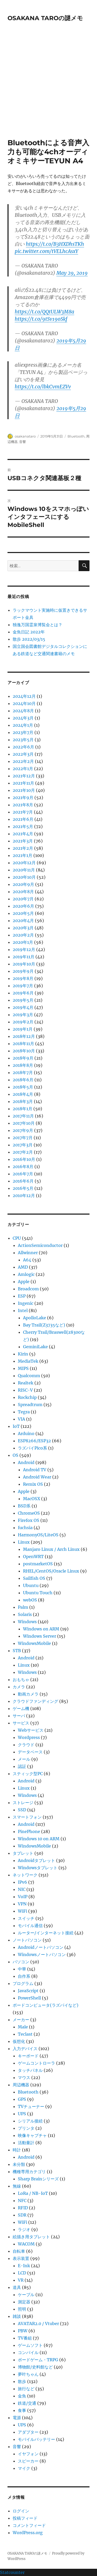 The height and width of the screenshot is (2576, 97). What do you see at coordinates (23, 819) in the screenshot?
I see `2021年6月` at bounding box center [23, 819].